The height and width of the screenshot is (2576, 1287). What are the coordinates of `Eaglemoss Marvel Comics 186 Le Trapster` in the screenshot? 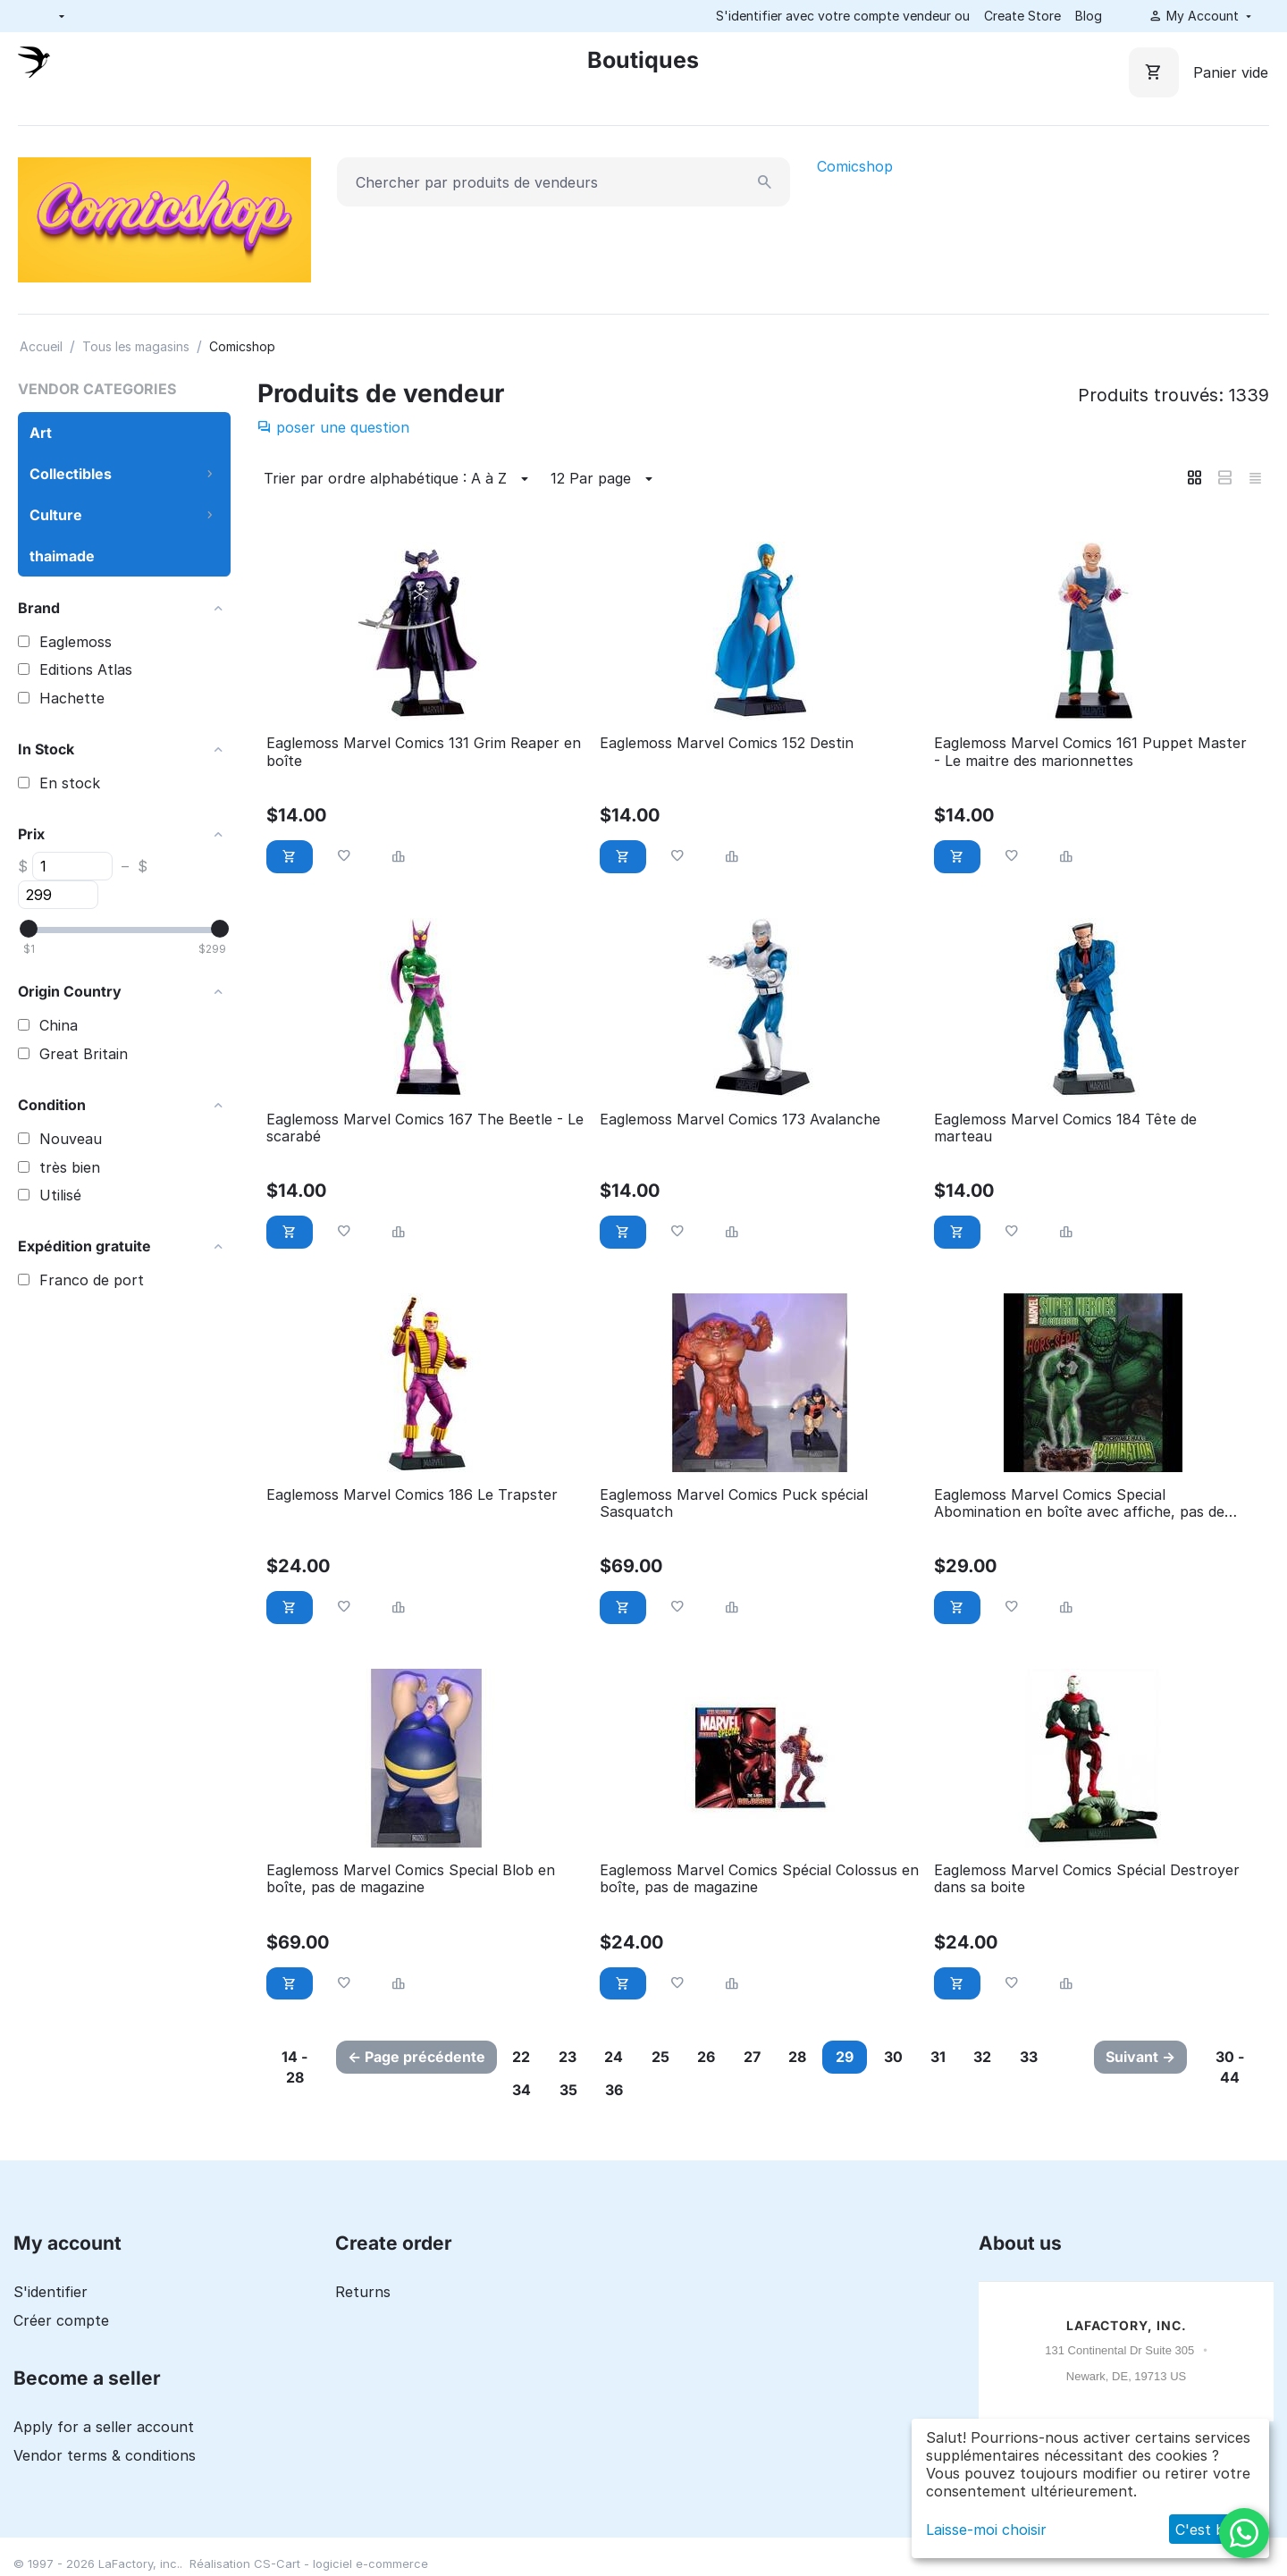 It's located at (412, 1494).